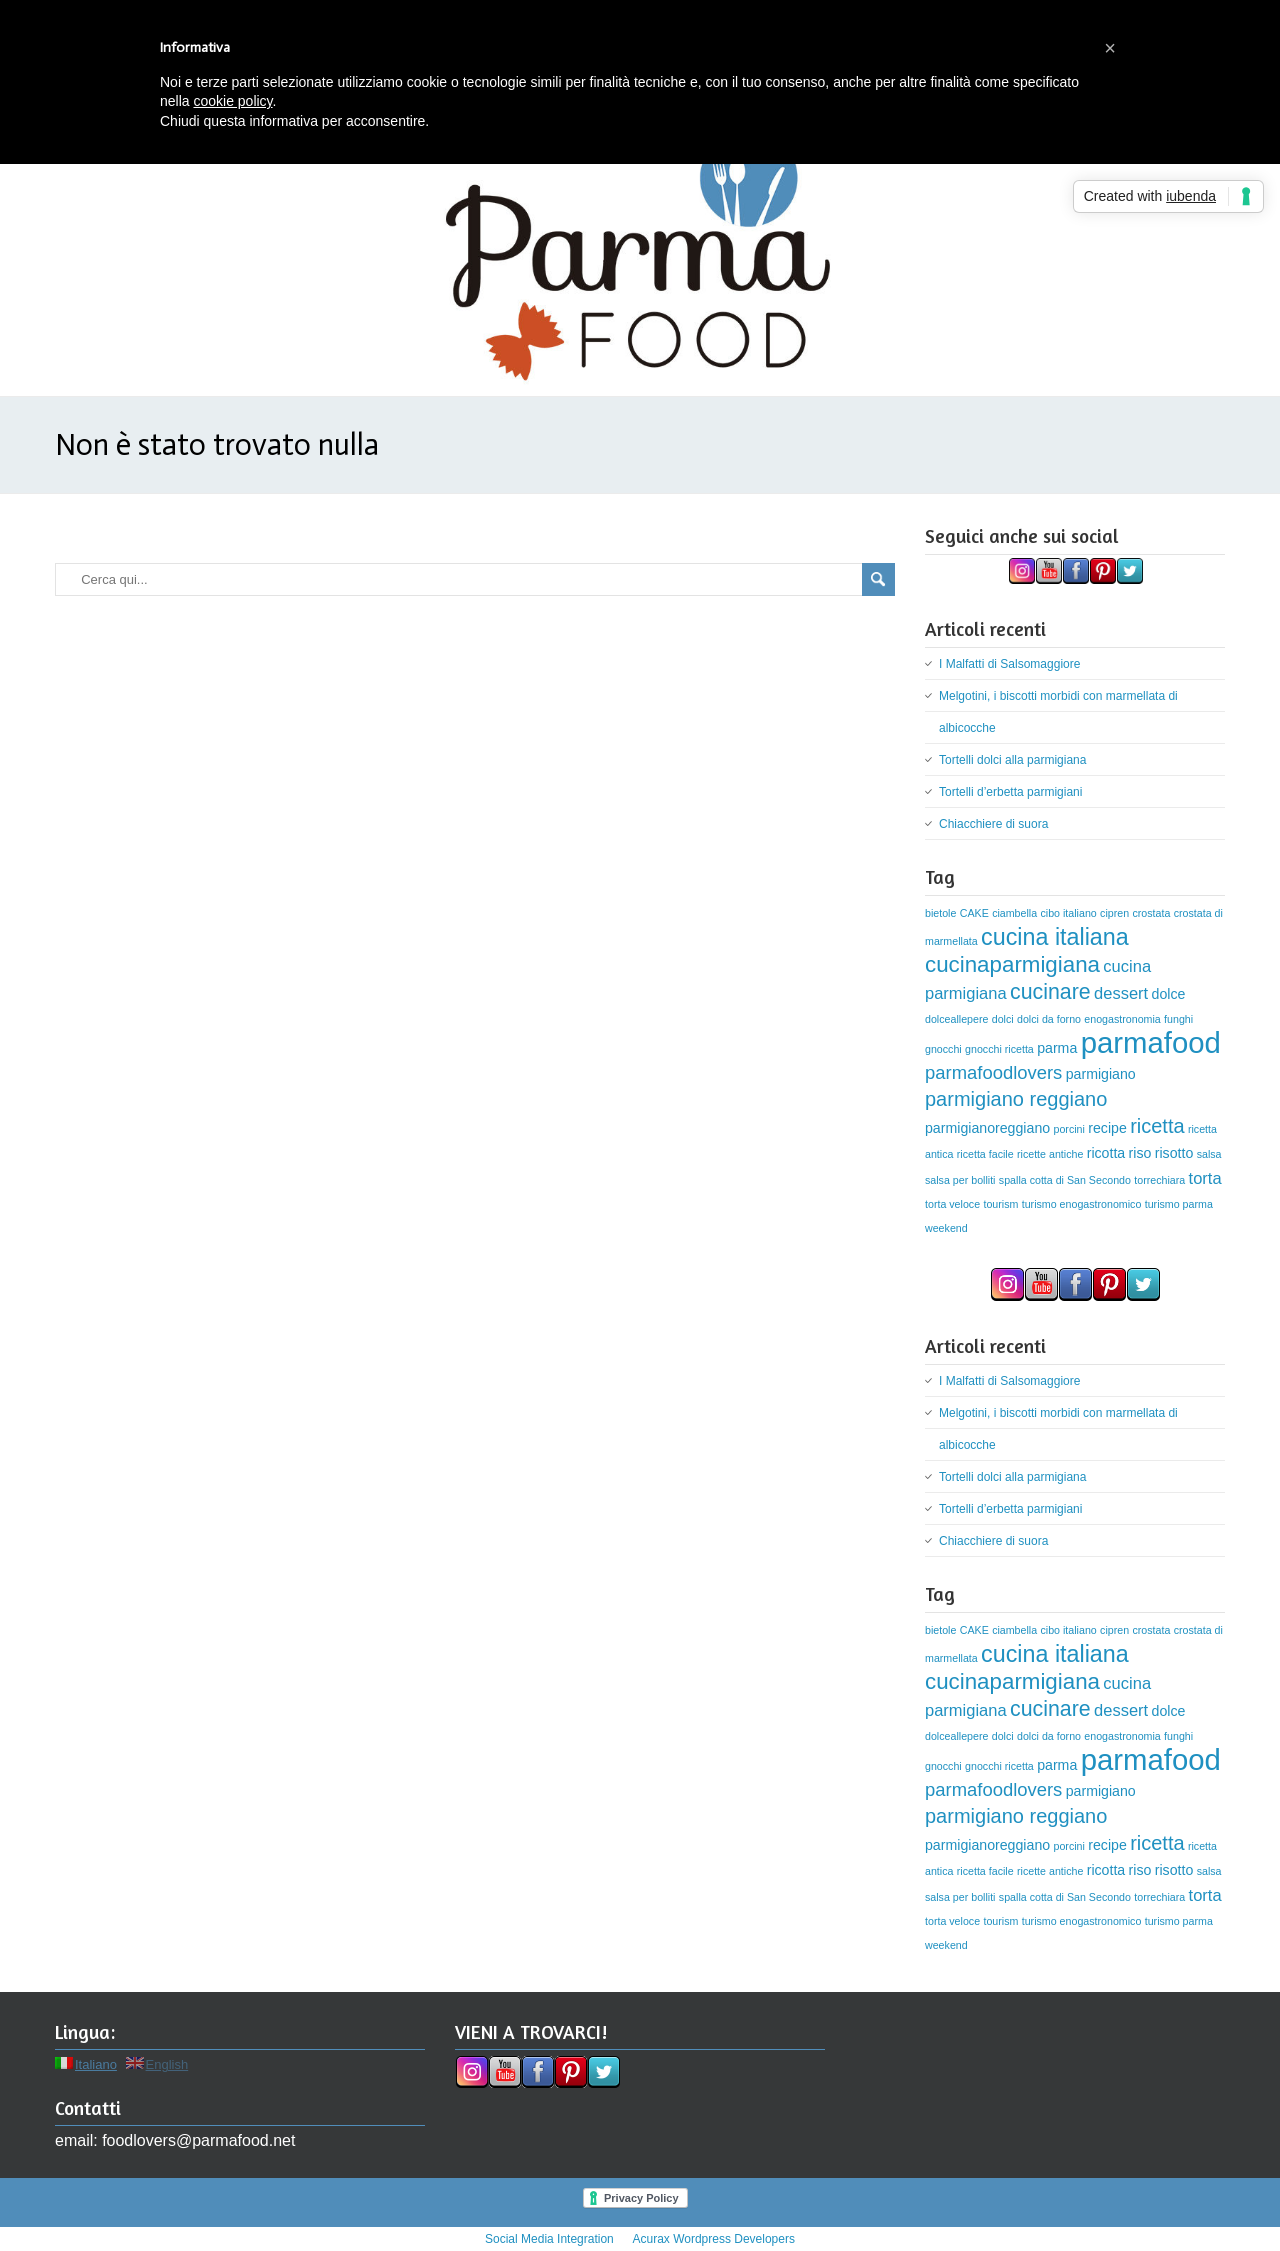 The width and height of the screenshot is (1280, 2251). What do you see at coordinates (987, 1128) in the screenshot?
I see `parmigianoreggiano [parmigianoreggiano (2 elementi)]` at bounding box center [987, 1128].